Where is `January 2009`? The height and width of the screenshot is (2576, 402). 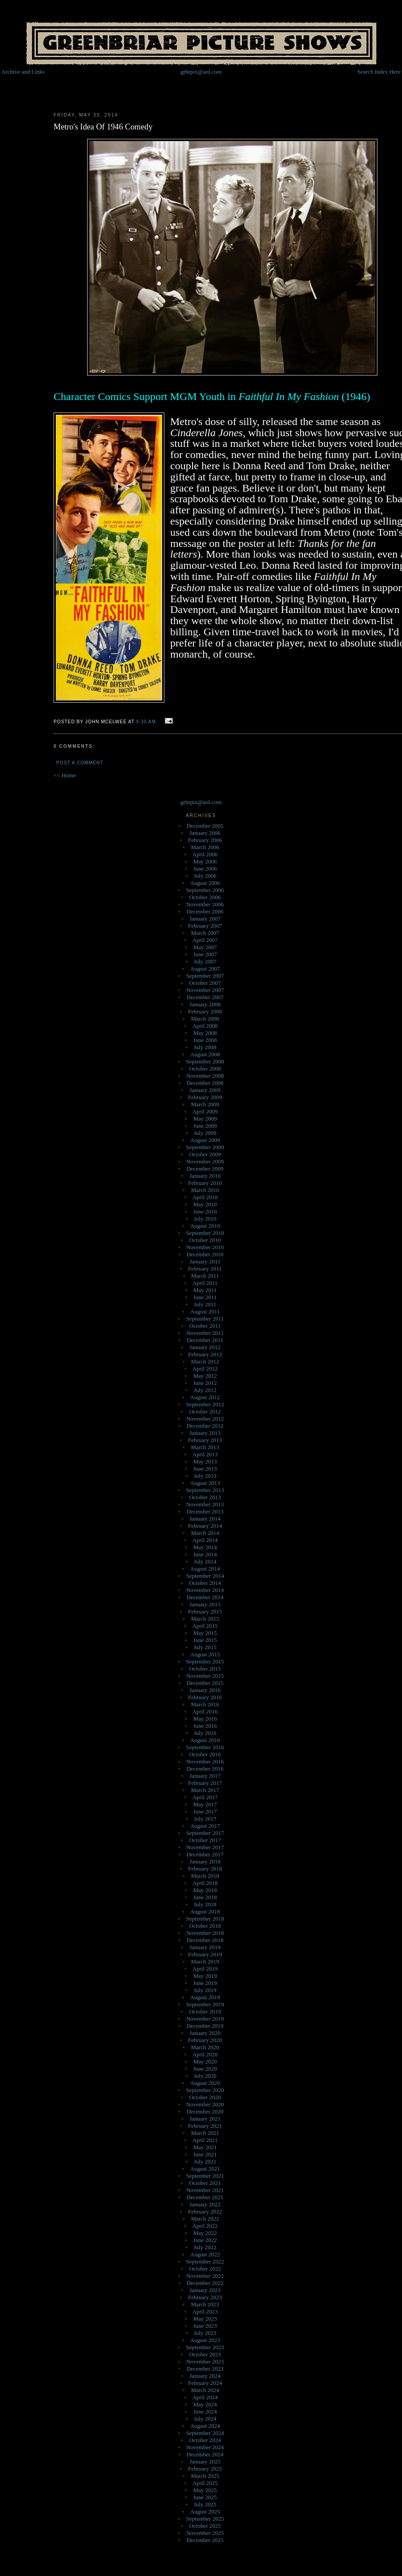
January 2009 is located at coordinates (205, 1090).